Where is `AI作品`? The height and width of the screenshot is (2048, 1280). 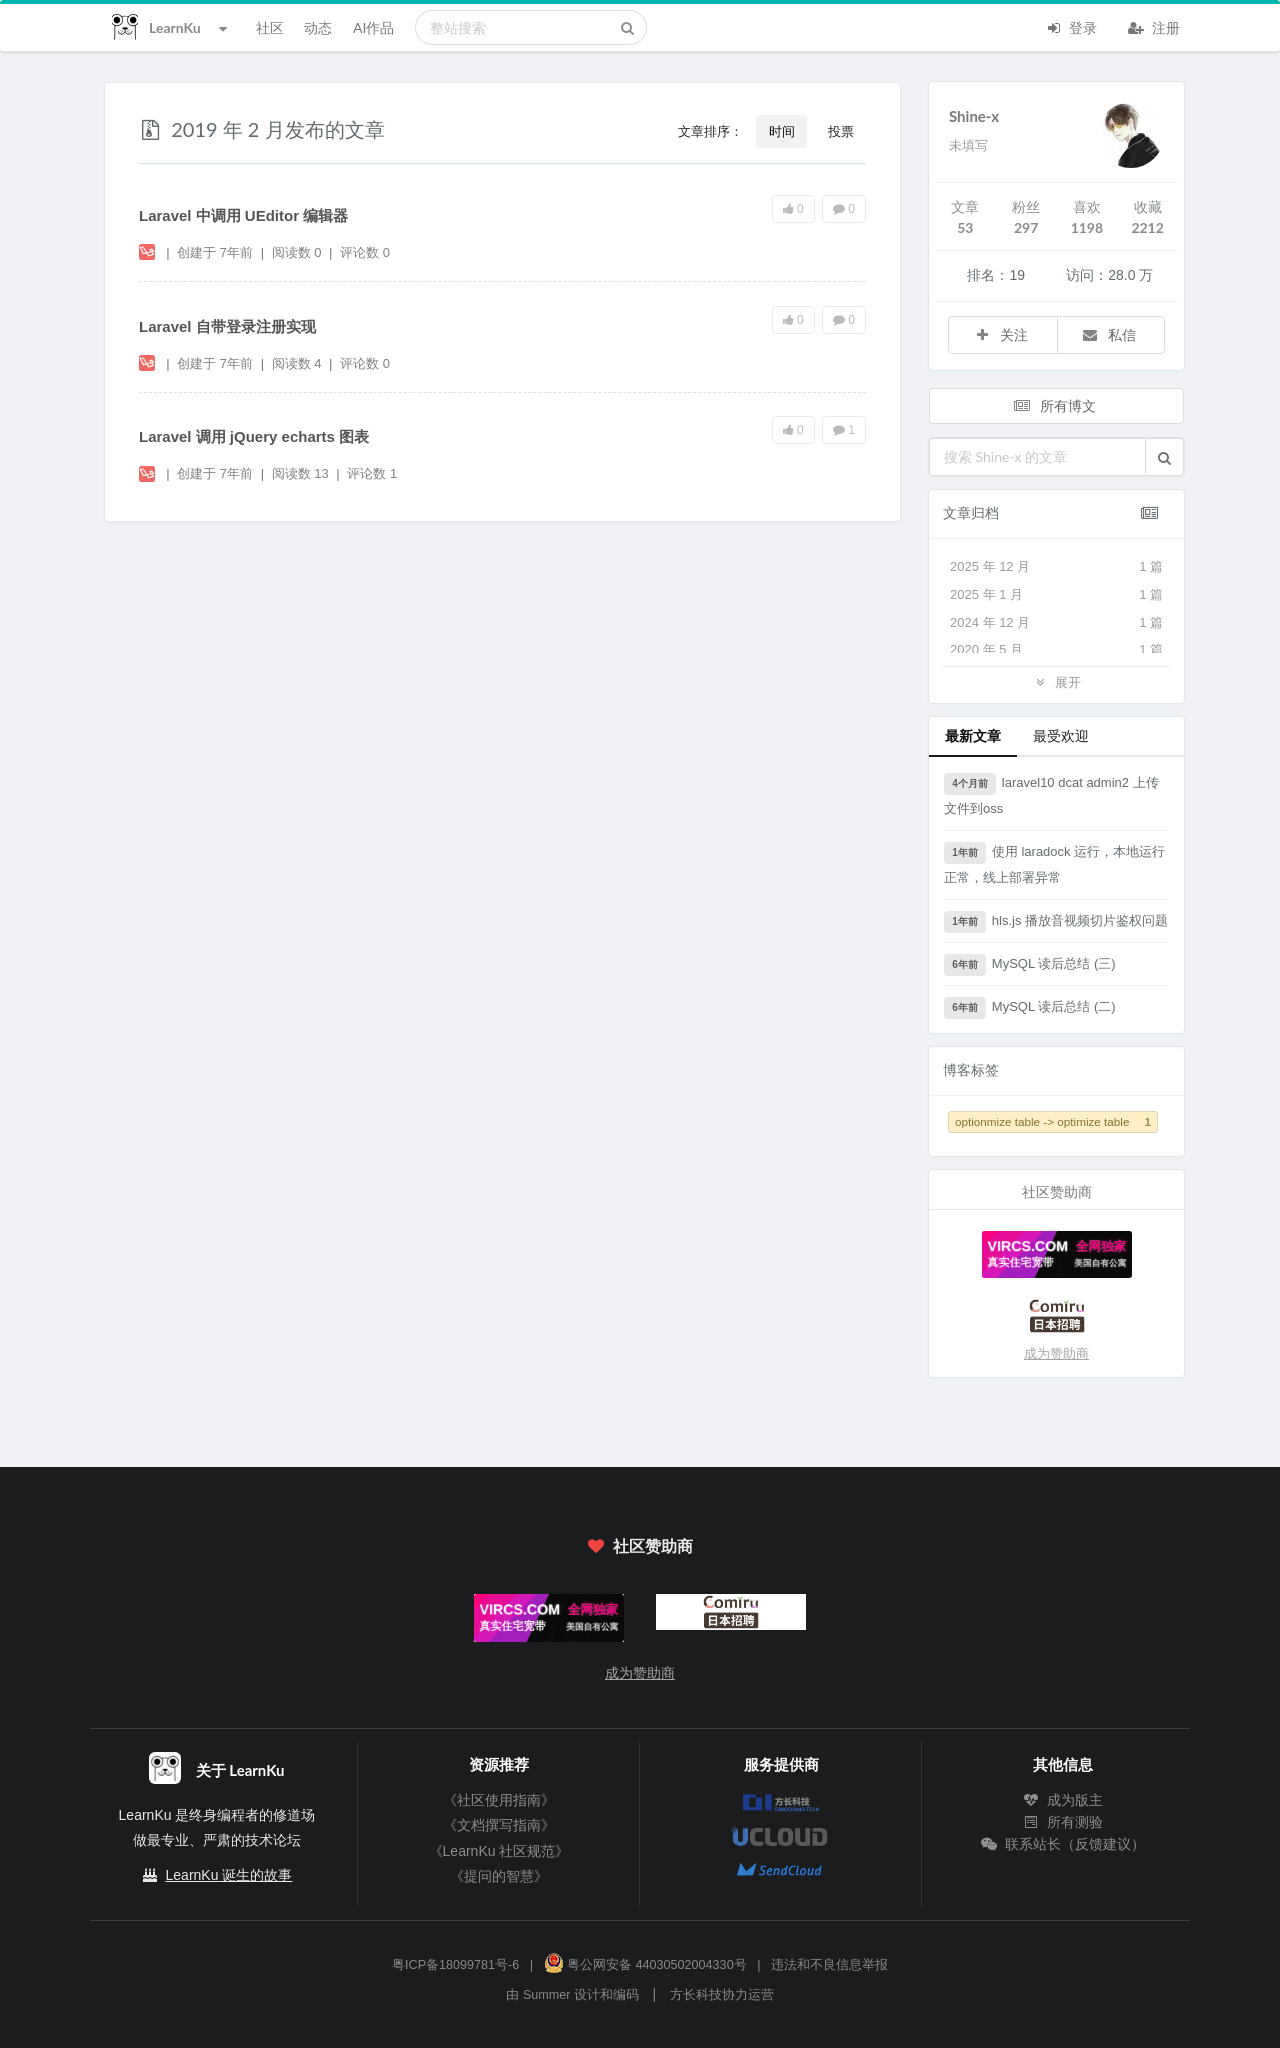 AI作品 is located at coordinates (373, 27).